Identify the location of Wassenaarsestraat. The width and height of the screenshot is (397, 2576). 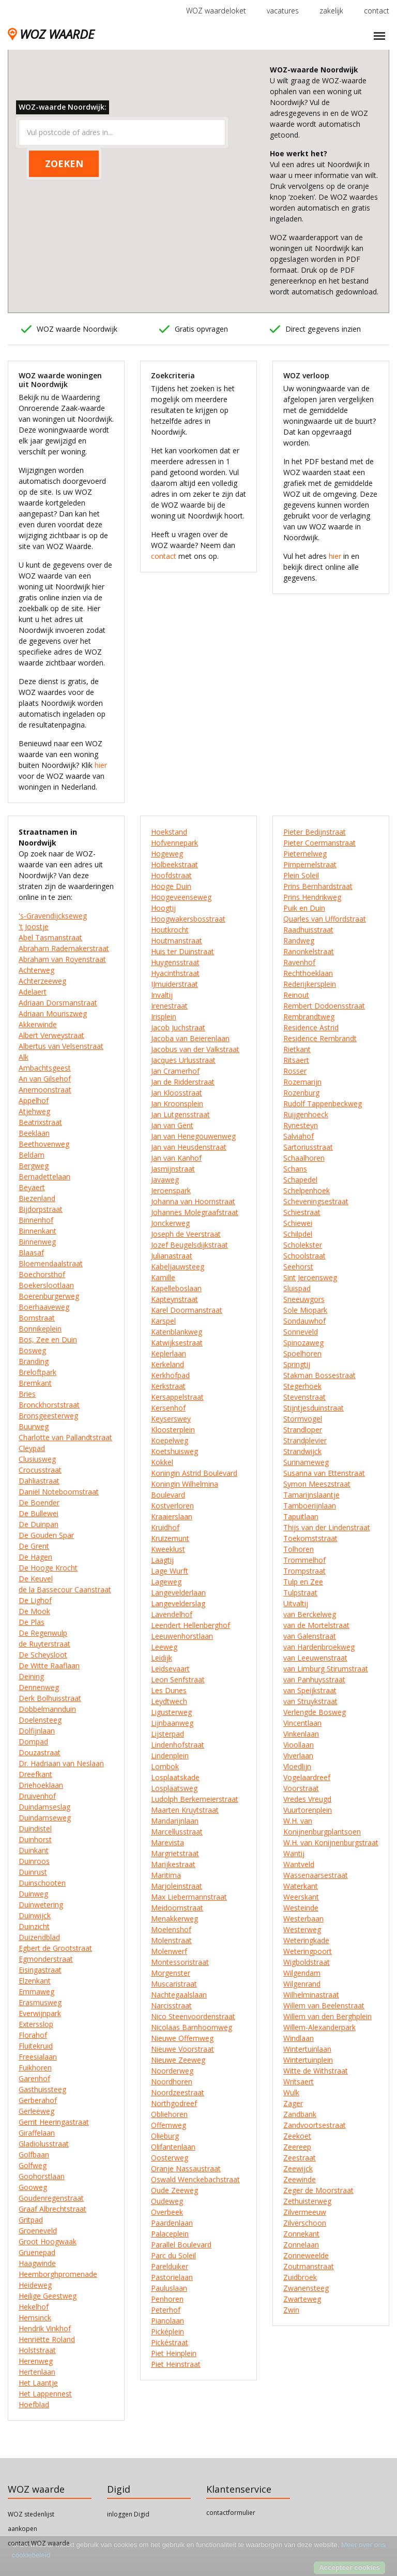
(315, 1875).